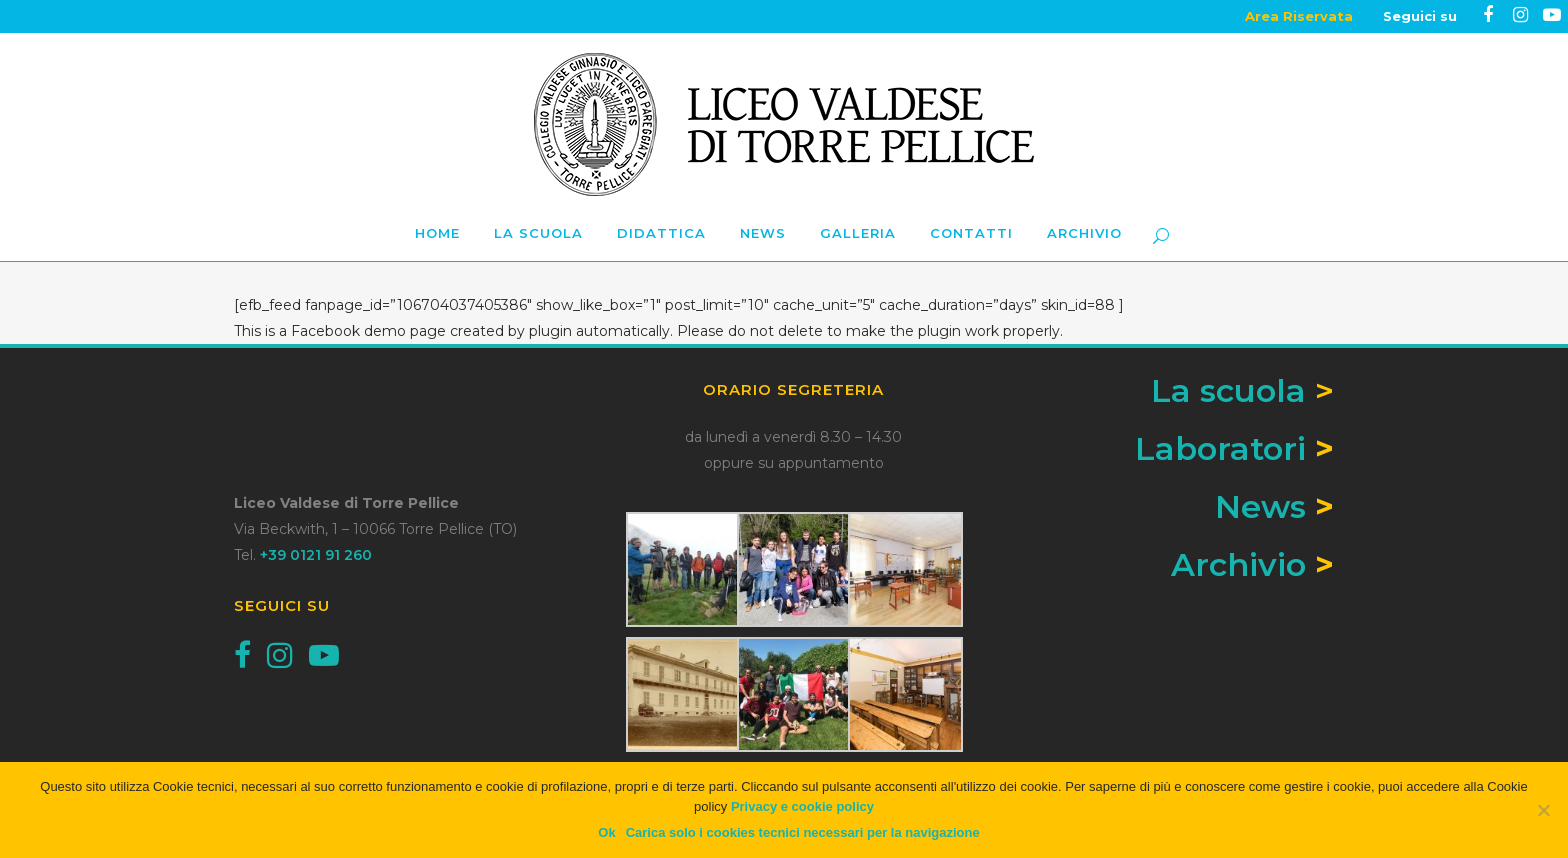 This screenshot has width=1568, height=858. What do you see at coordinates (802, 806) in the screenshot?
I see `Privacy e cookie policy` at bounding box center [802, 806].